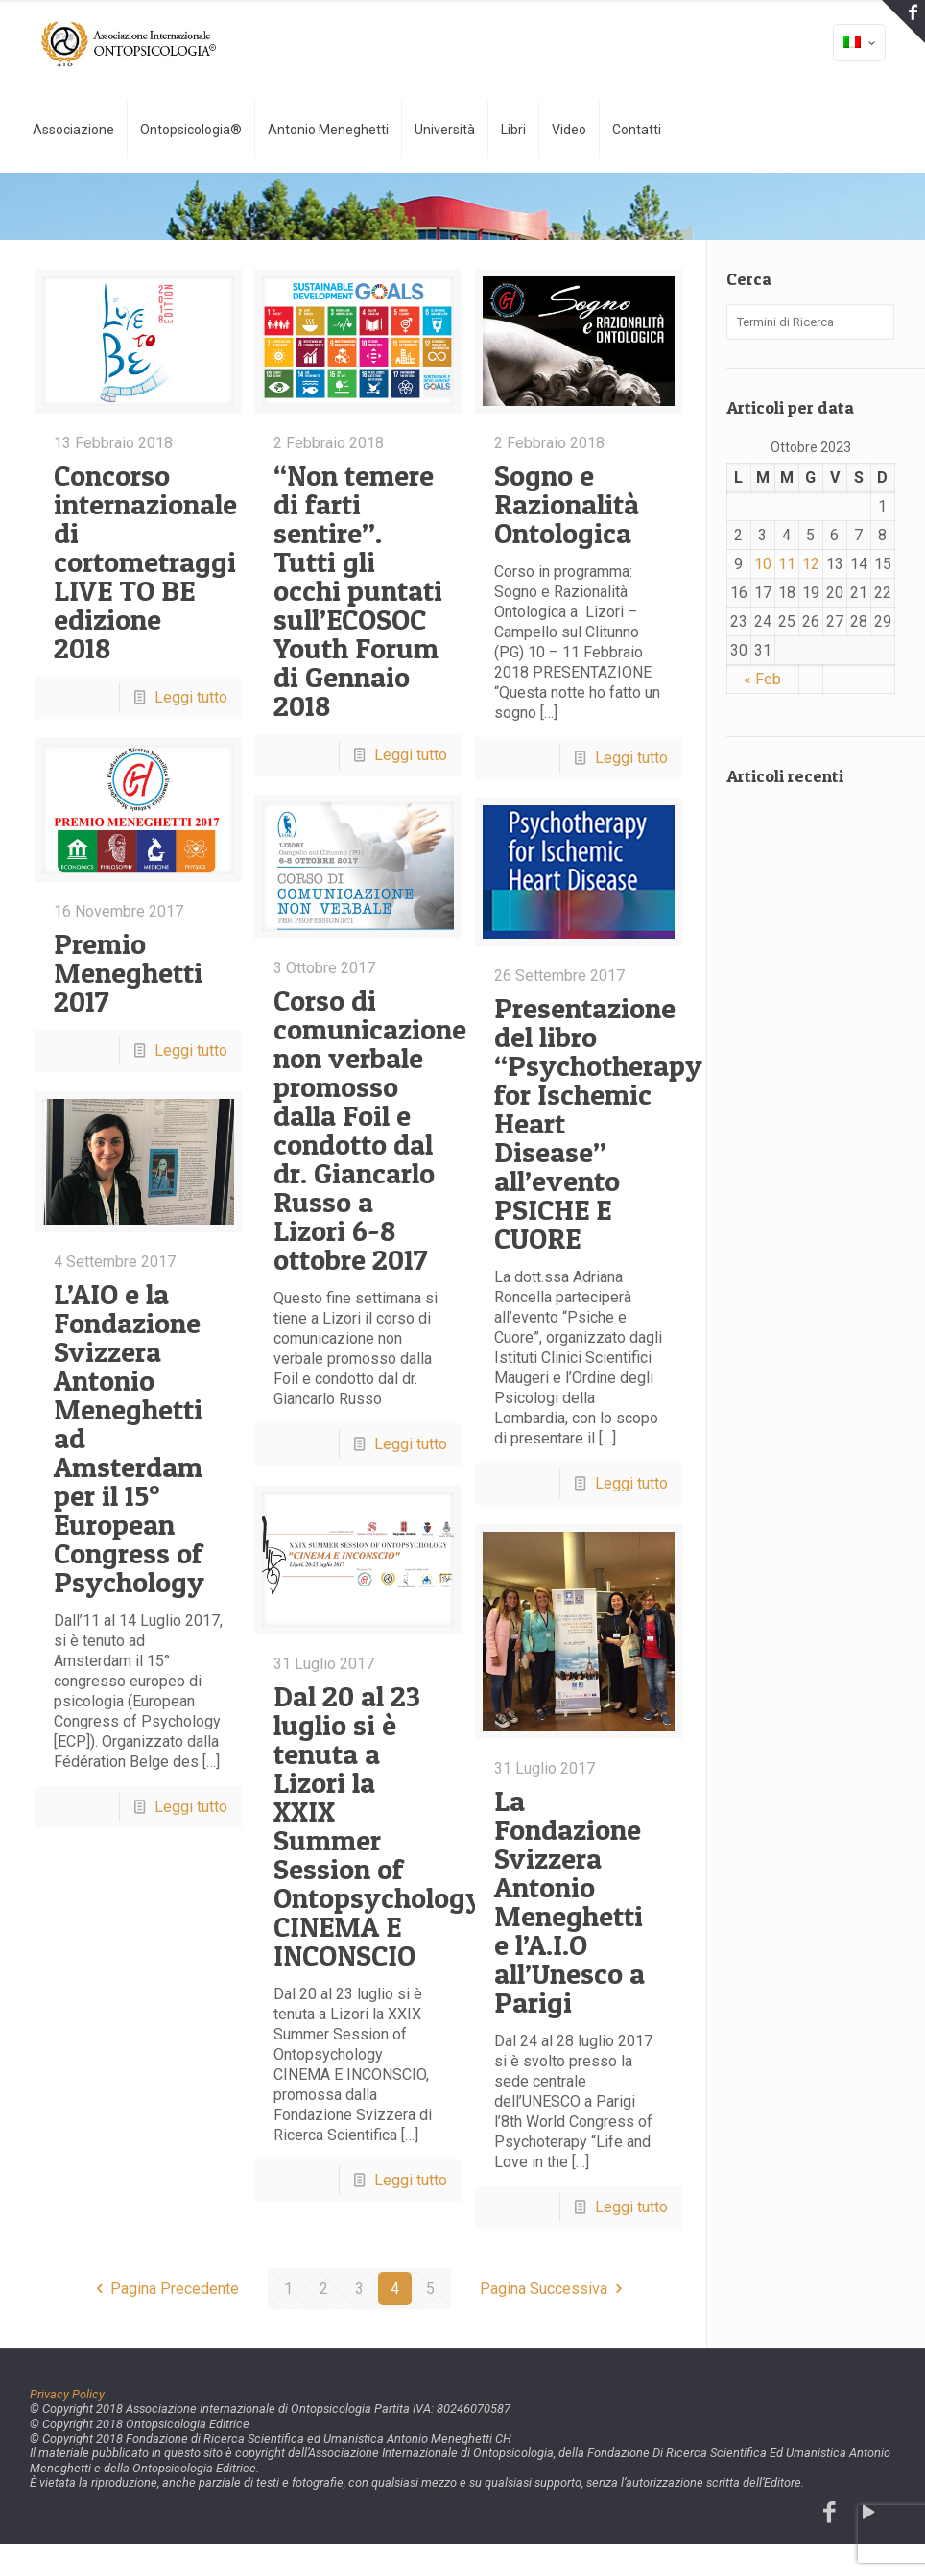  I want to click on 12 [Articoli pubblicati in 12 October 2023], so click(810, 564).